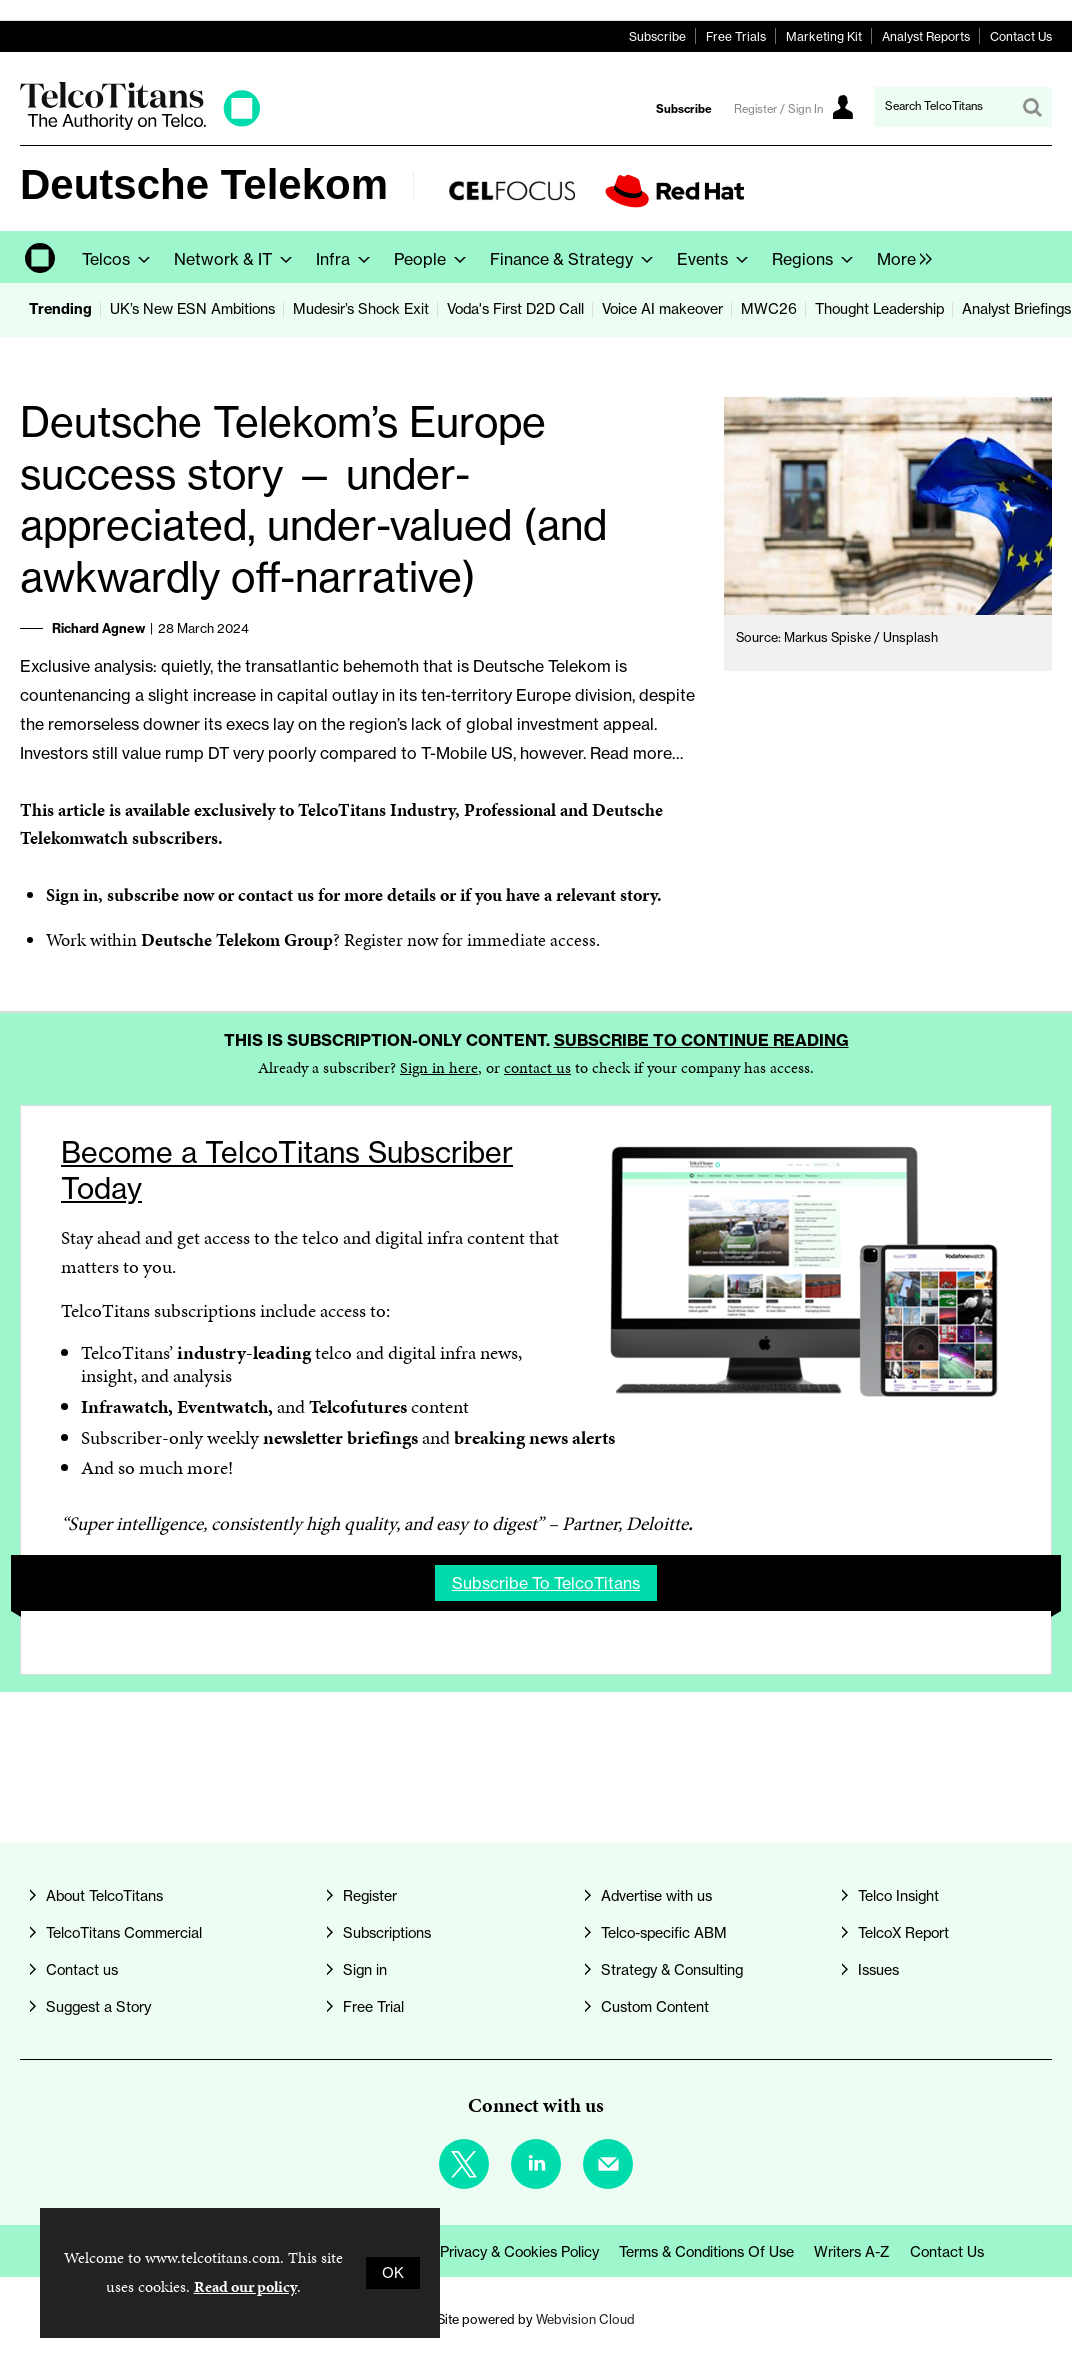 The image size is (1072, 2378). Describe the element at coordinates (879, 309) in the screenshot. I see `Thought Leadership` at that location.